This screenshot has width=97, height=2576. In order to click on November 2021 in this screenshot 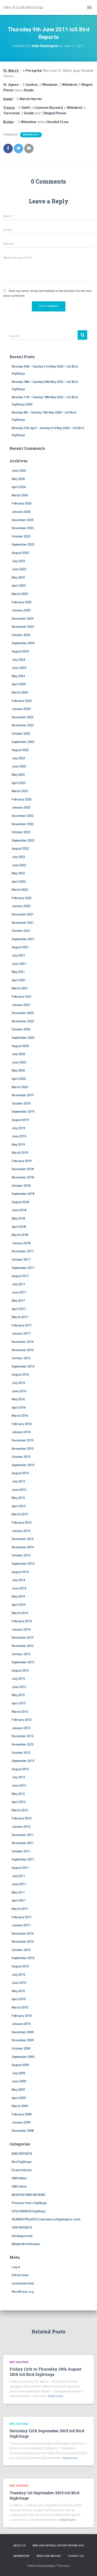, I will do `click(23, 922)`.